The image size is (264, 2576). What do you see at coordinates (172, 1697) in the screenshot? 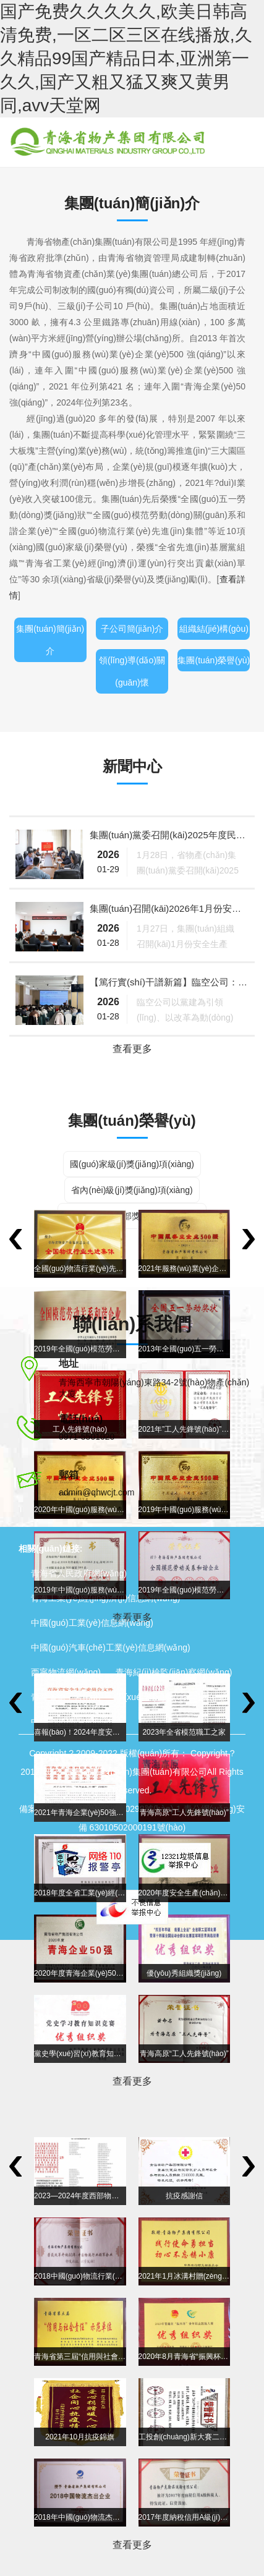
I see `學(xué)習(xí)強(qiáng)國(guó)` at bounding box center [172, 1697].